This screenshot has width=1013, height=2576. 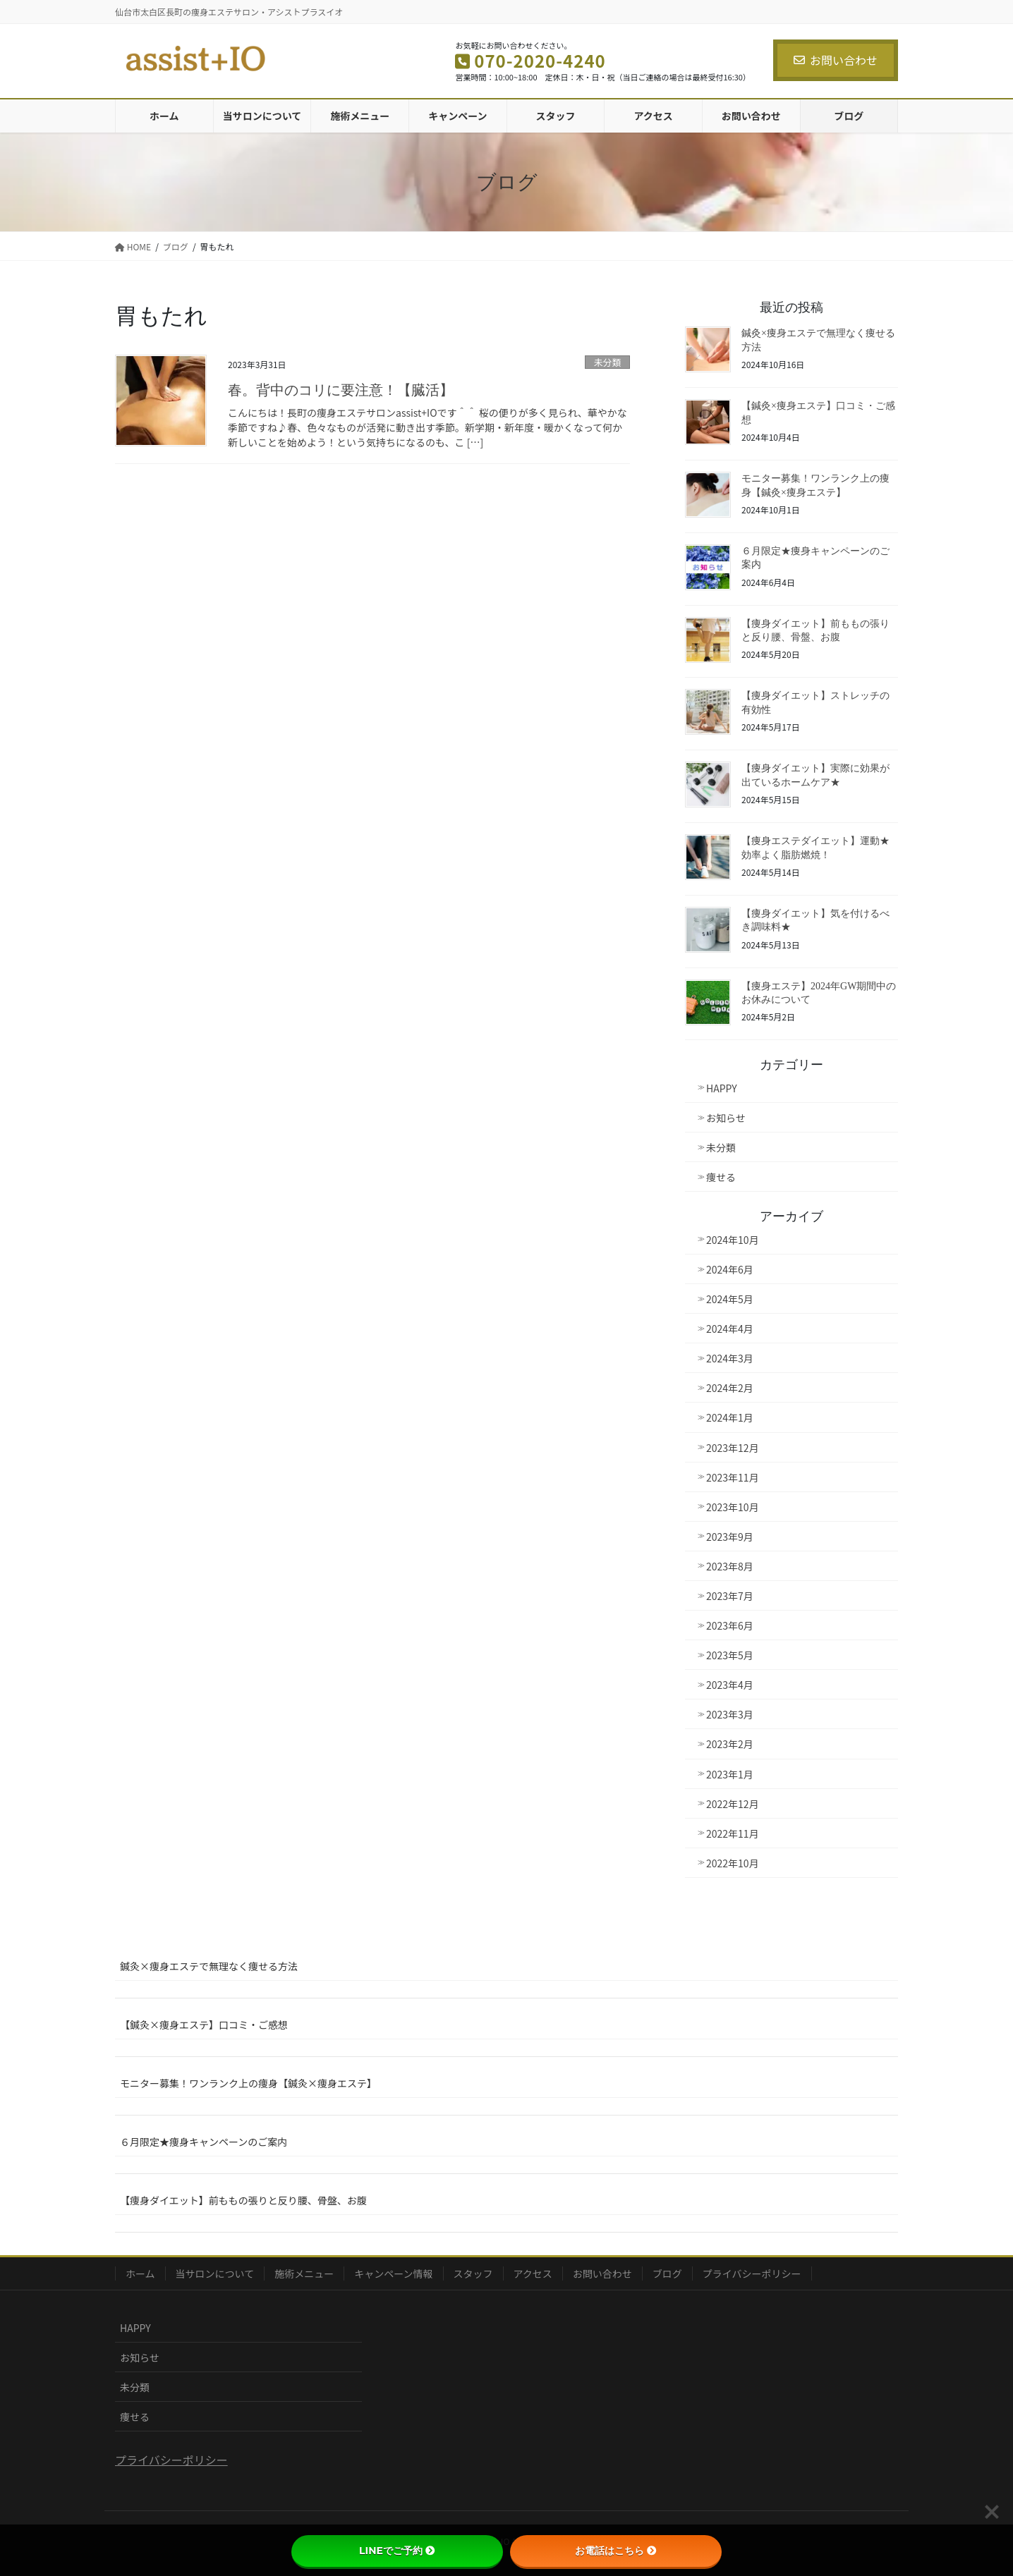 I want to click on お電話はこちら, so click(x=616, y=2550).